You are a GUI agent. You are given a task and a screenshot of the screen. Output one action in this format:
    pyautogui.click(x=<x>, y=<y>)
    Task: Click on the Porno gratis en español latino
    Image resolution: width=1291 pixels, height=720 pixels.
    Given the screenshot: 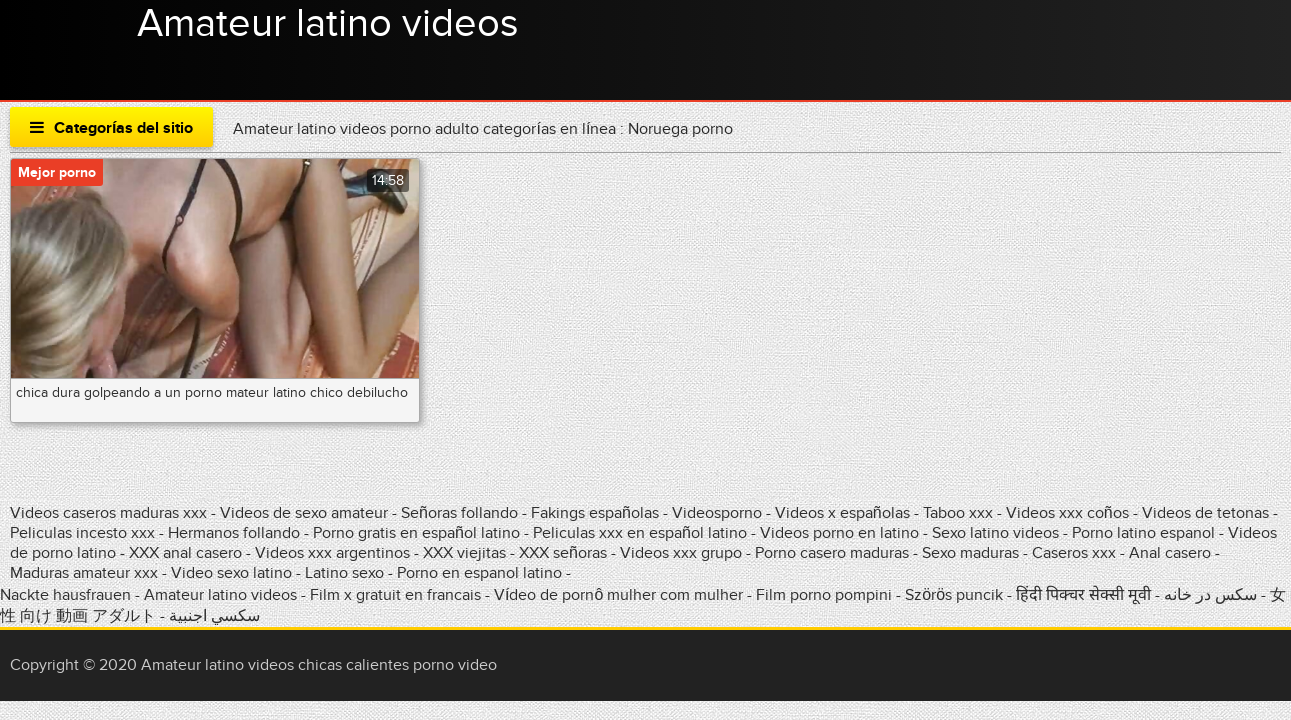 What is the action you would take?
    pyautogui.click(x=416, y=533)
    